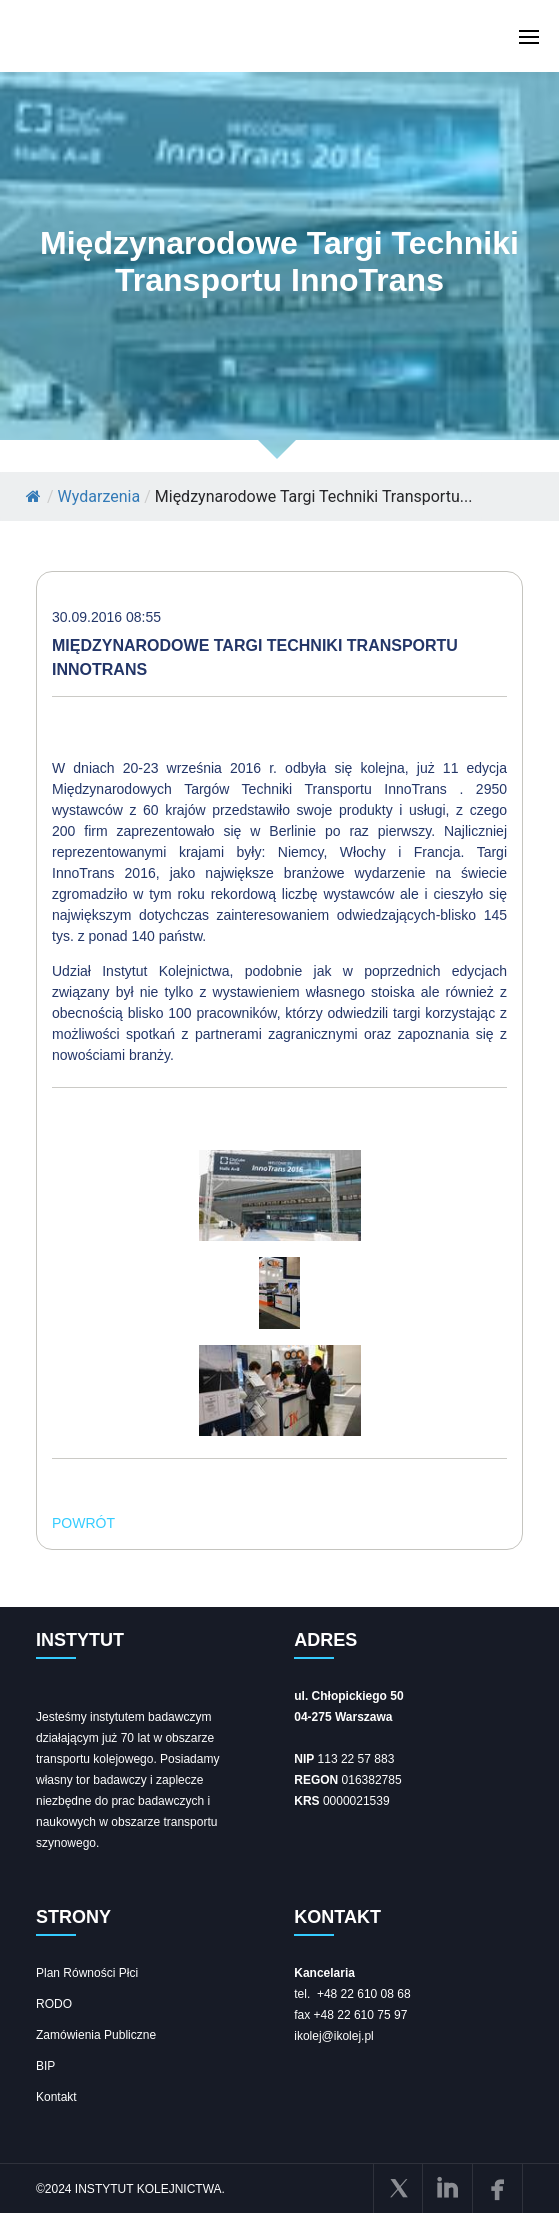 This screenshot has height=2213, width=559. I want to click on RODO, so click(54, 2004).